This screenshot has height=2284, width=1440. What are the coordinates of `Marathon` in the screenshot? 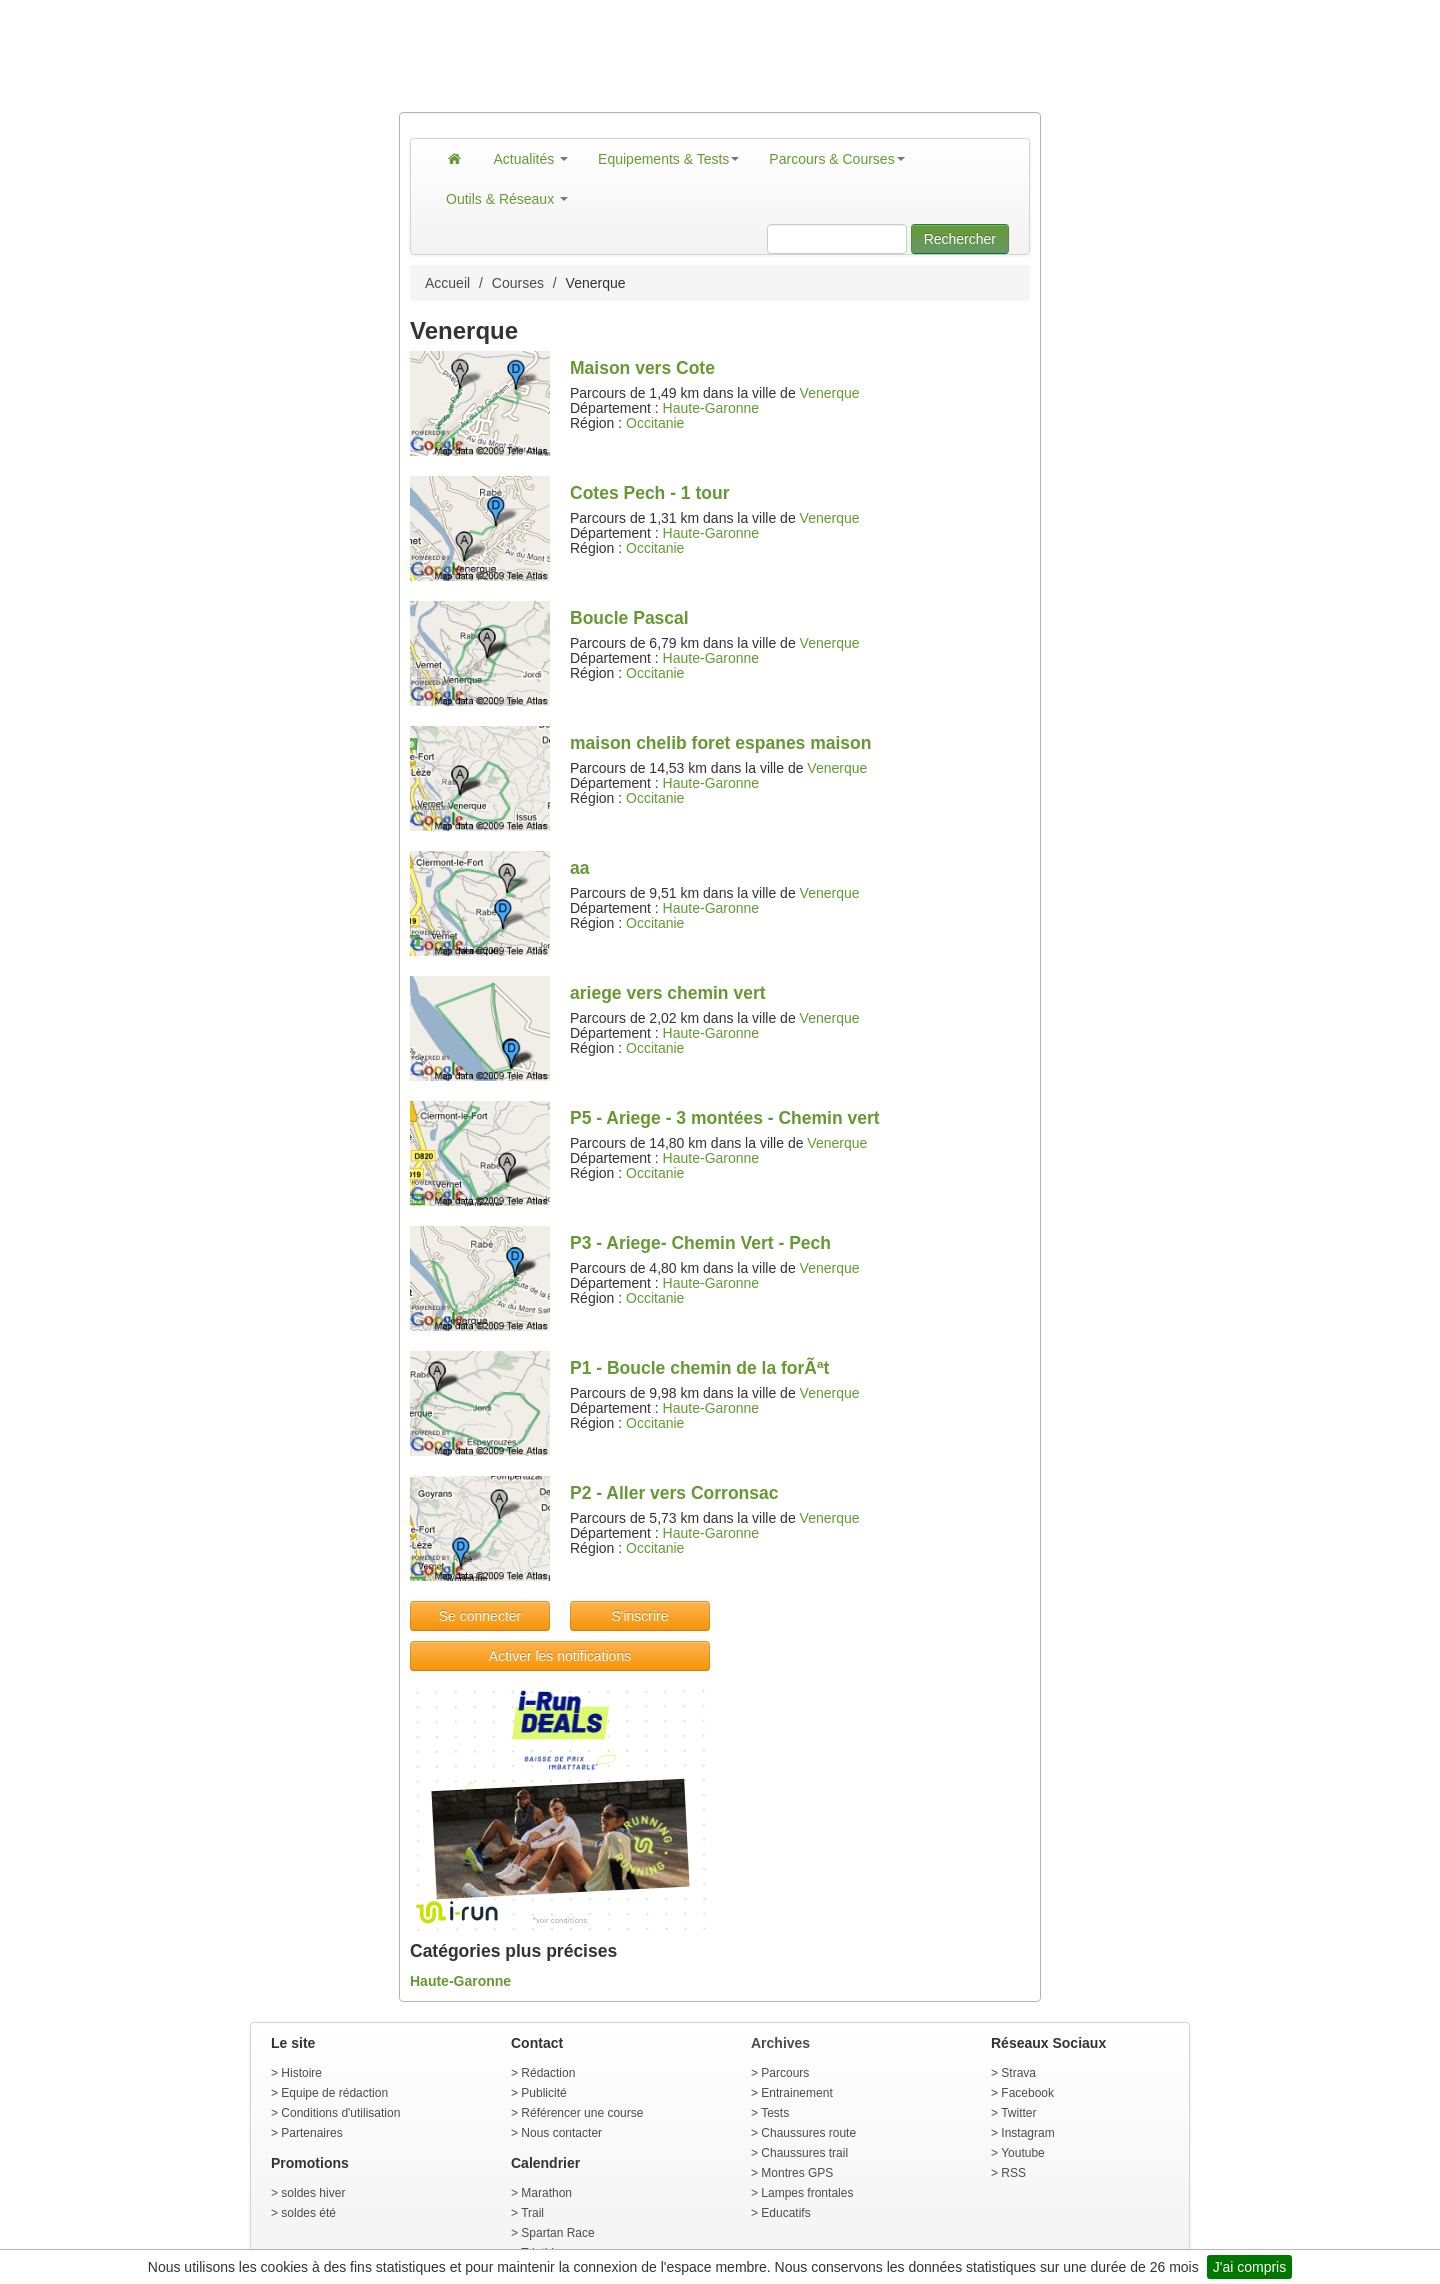 It's located at (546, 2193).